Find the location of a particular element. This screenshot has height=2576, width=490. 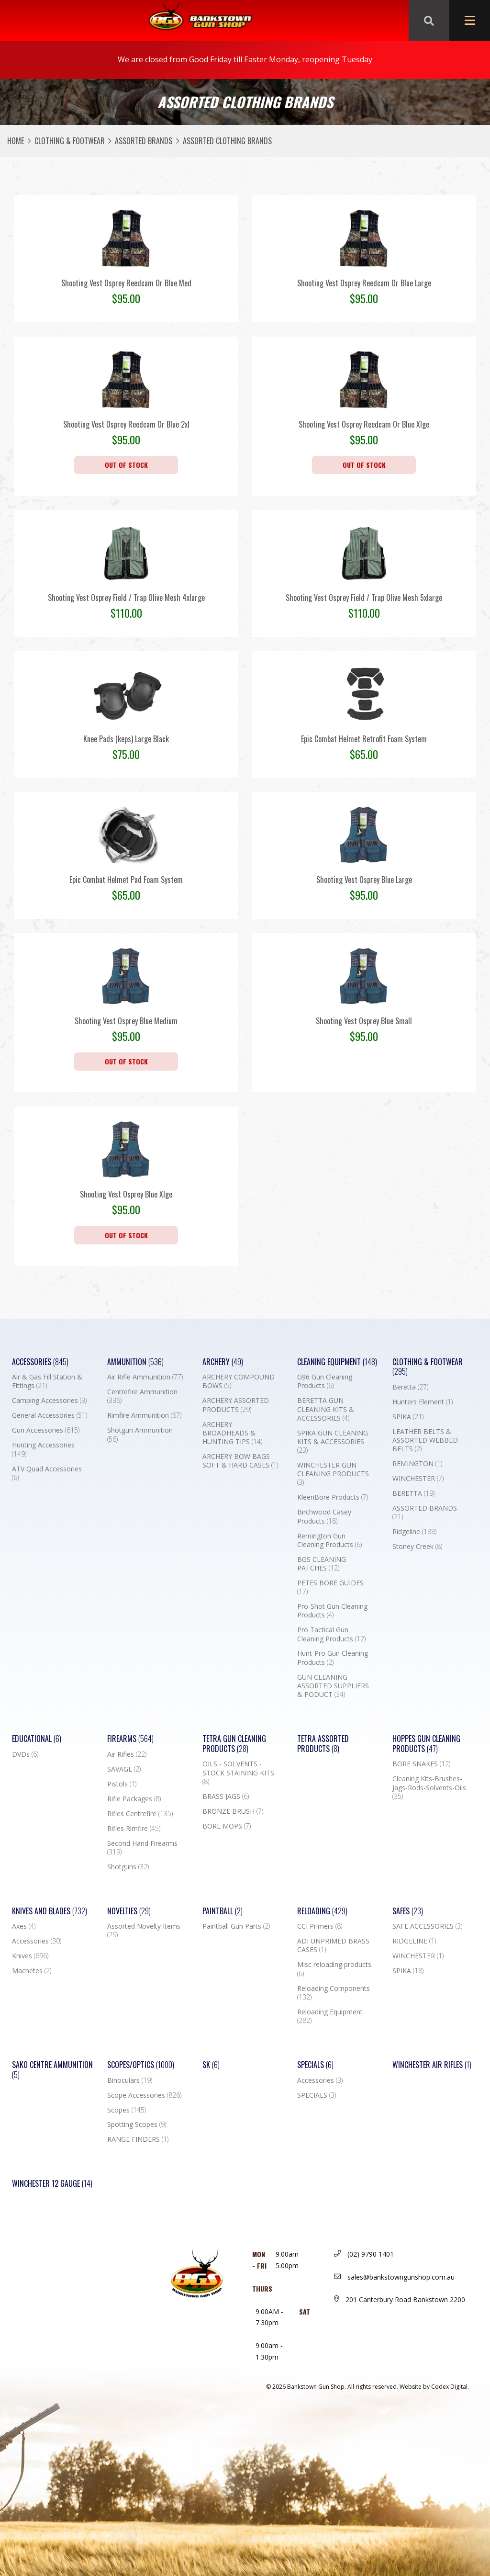

Clothing & Footwear is located at coordinates (69, 141).